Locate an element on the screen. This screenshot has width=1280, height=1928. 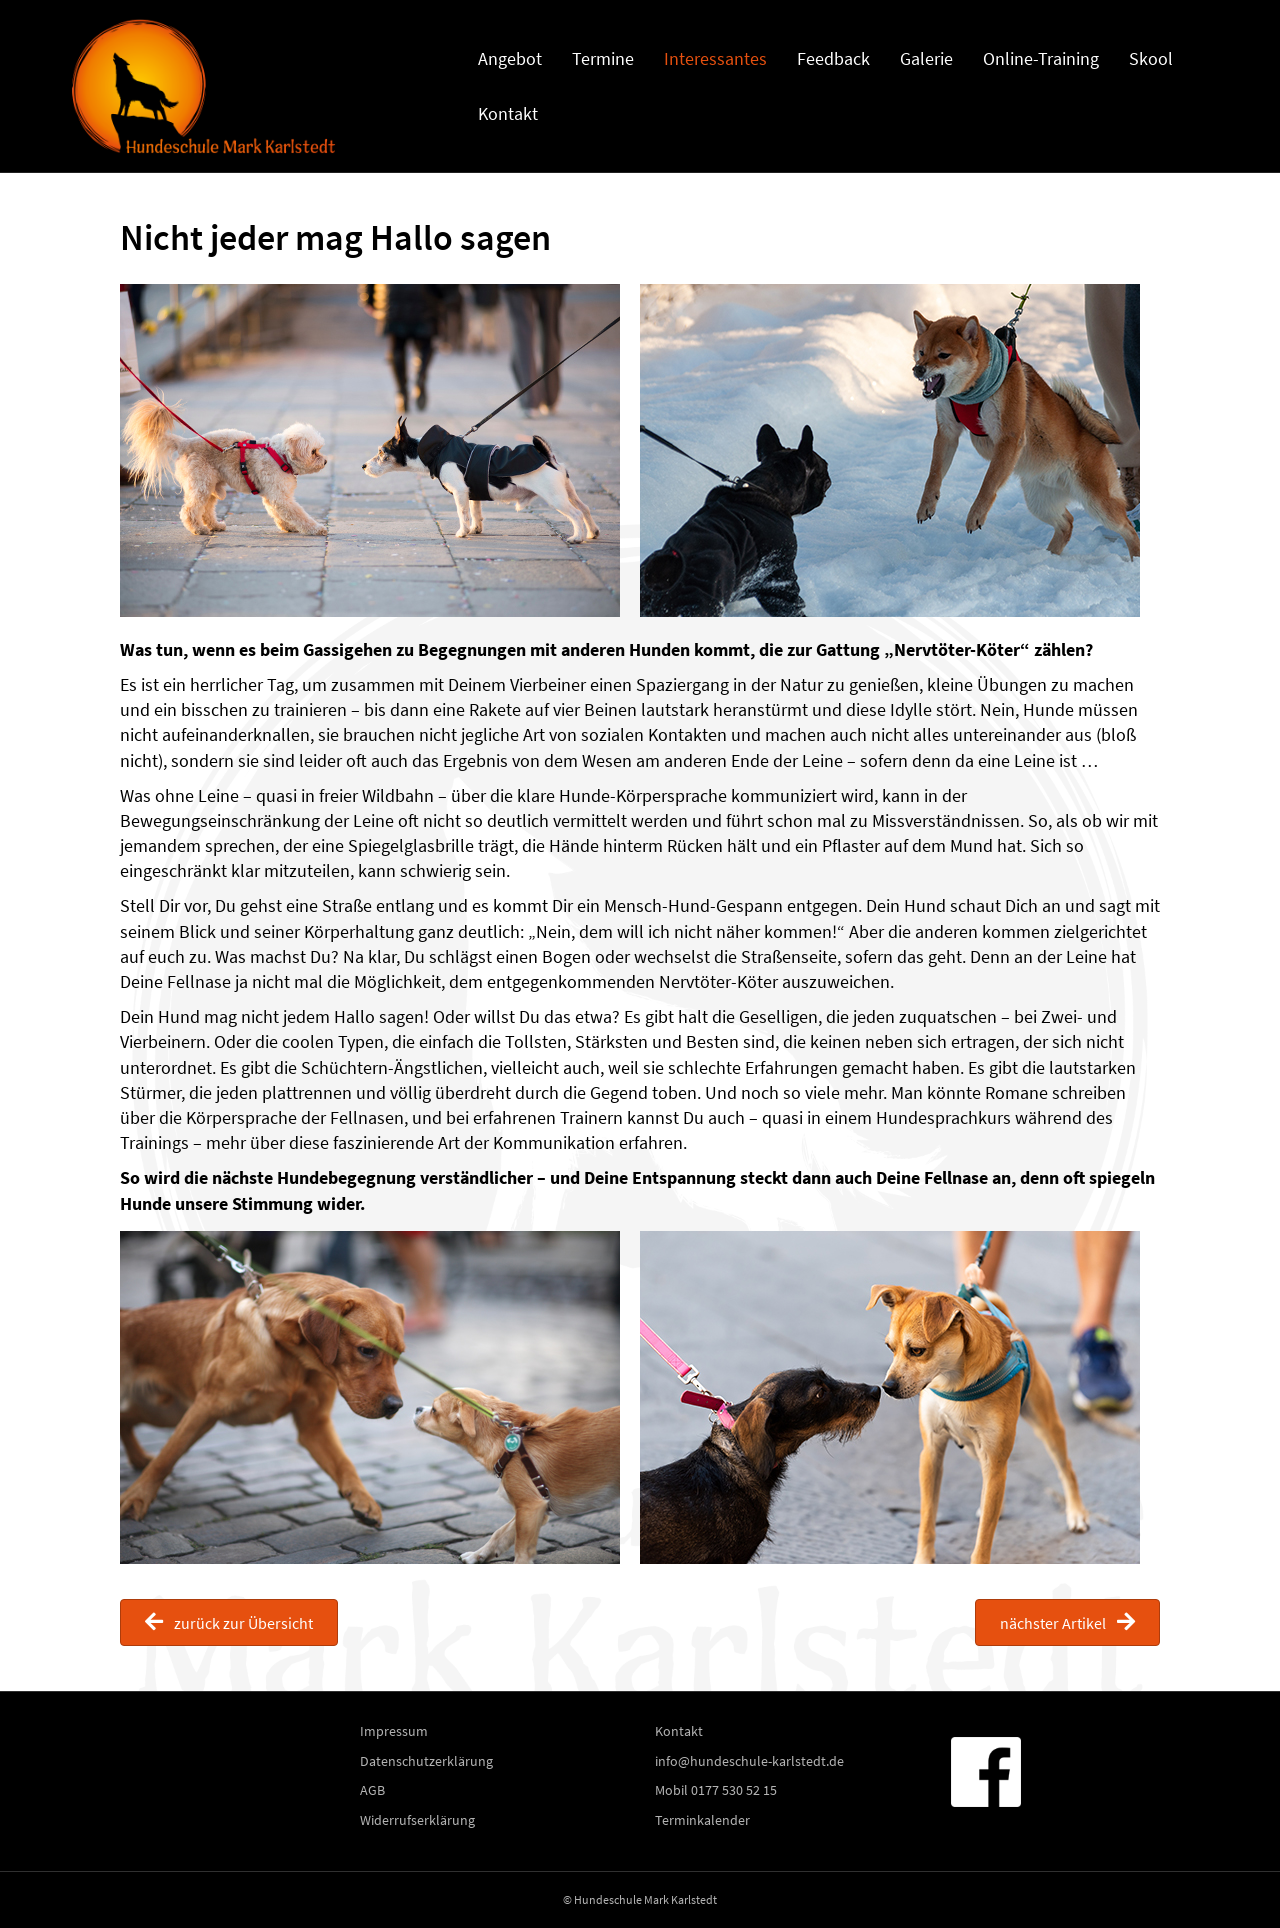
Mobil 0177 530 52 15 is located at coordinates (716, 1790).